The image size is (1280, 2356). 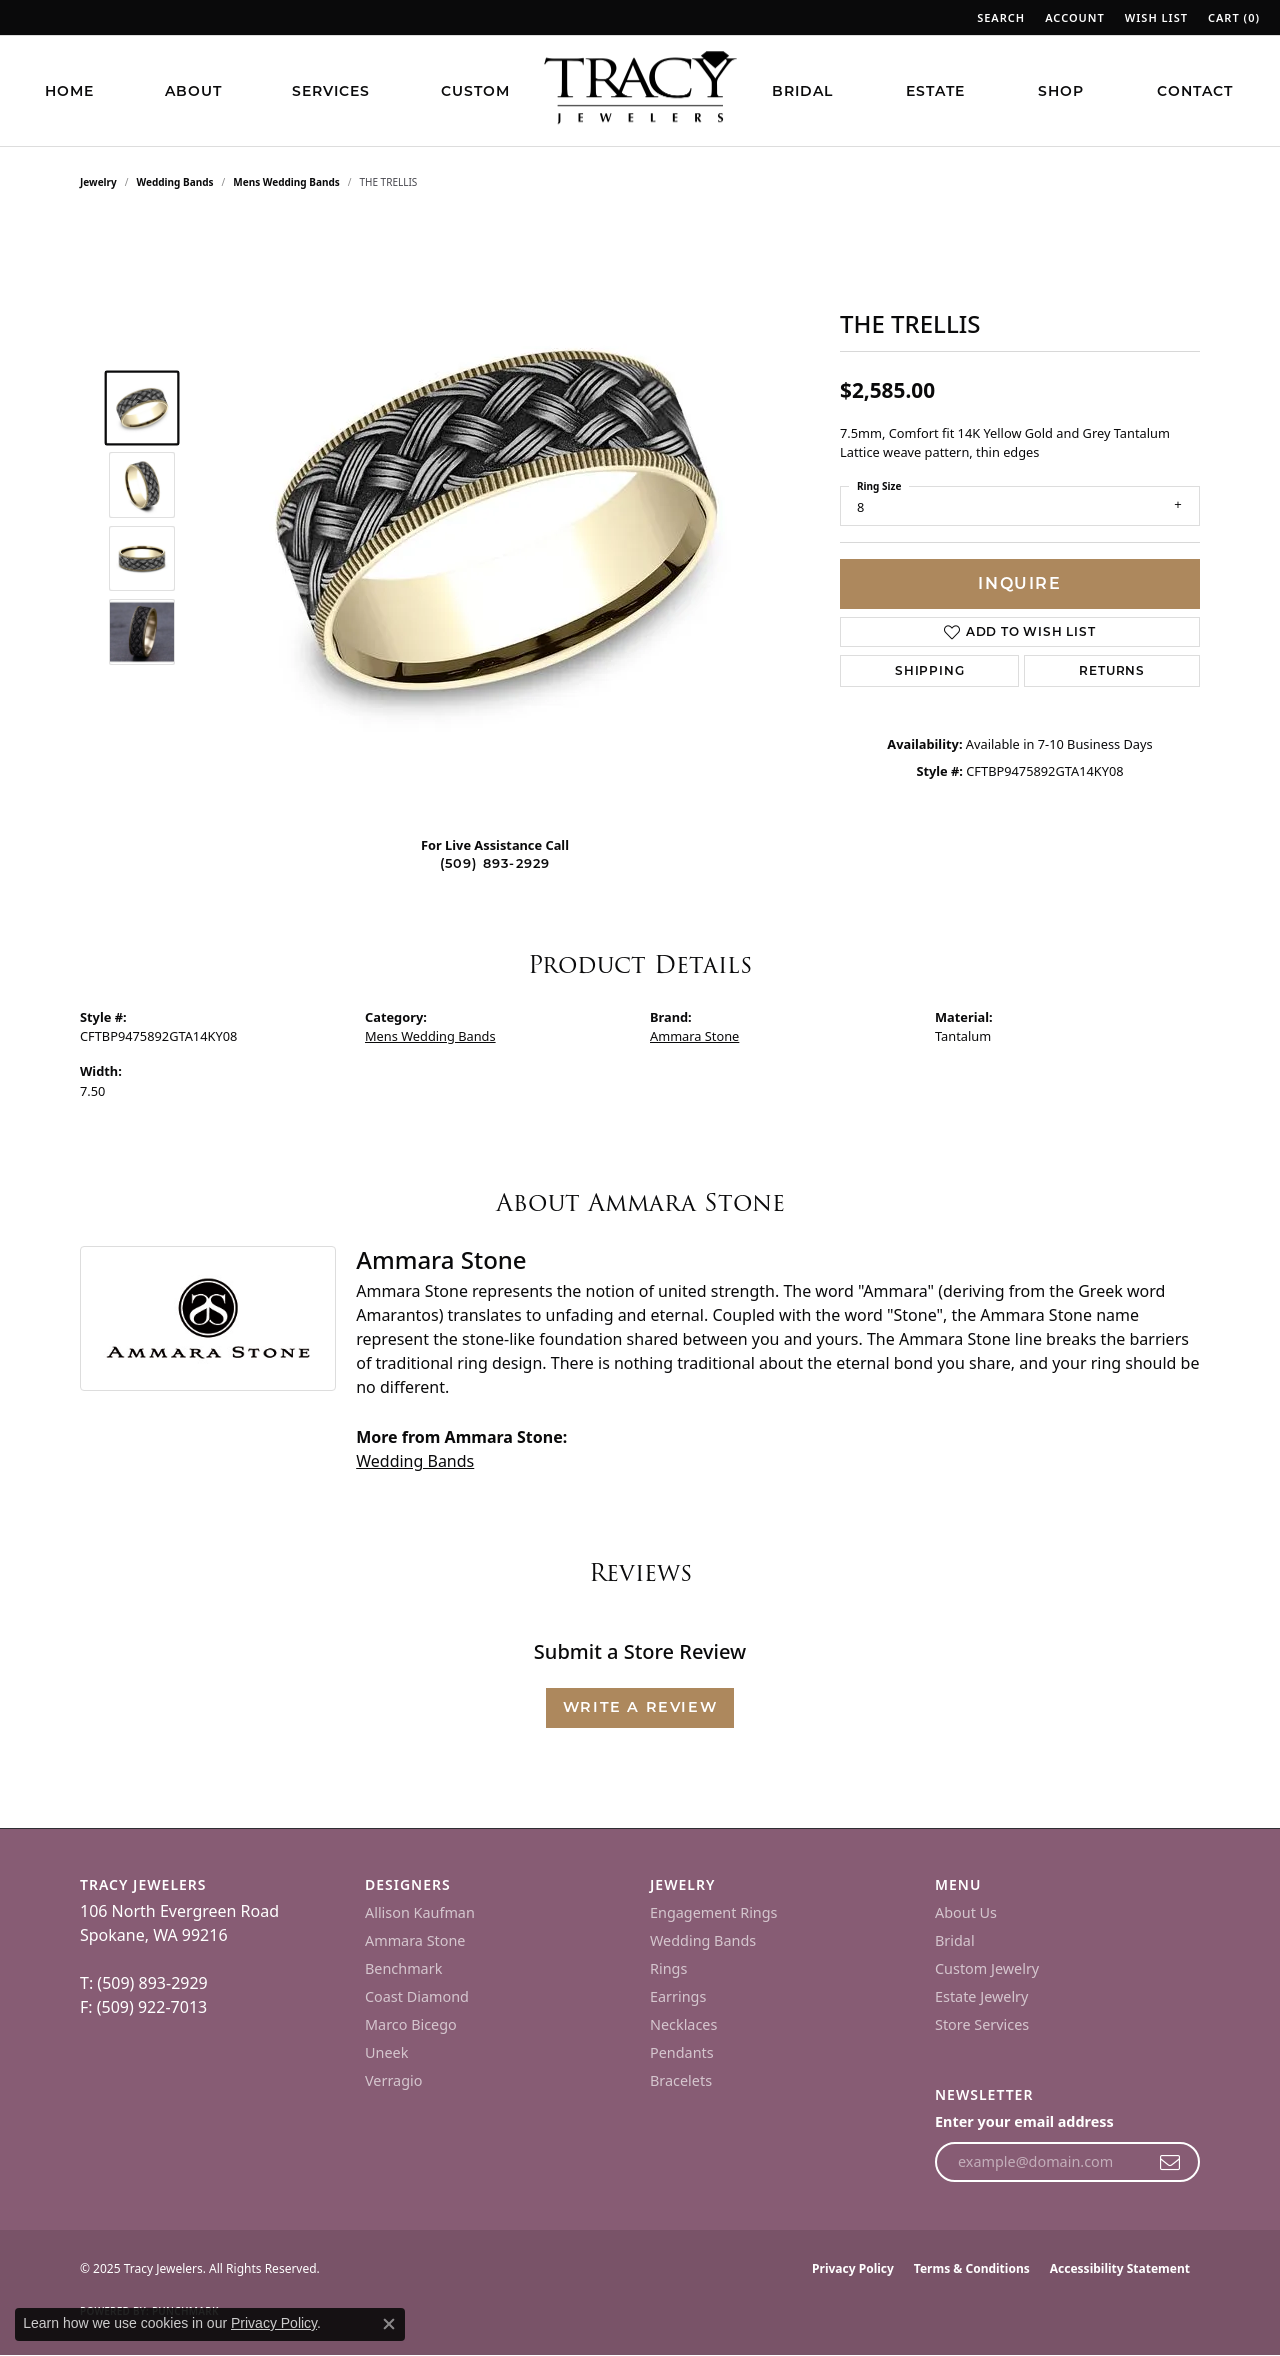 What do you see at coordinates (982, 2024) in the screenshot?
I see `Store Services` at bounding box center [982, 2024].